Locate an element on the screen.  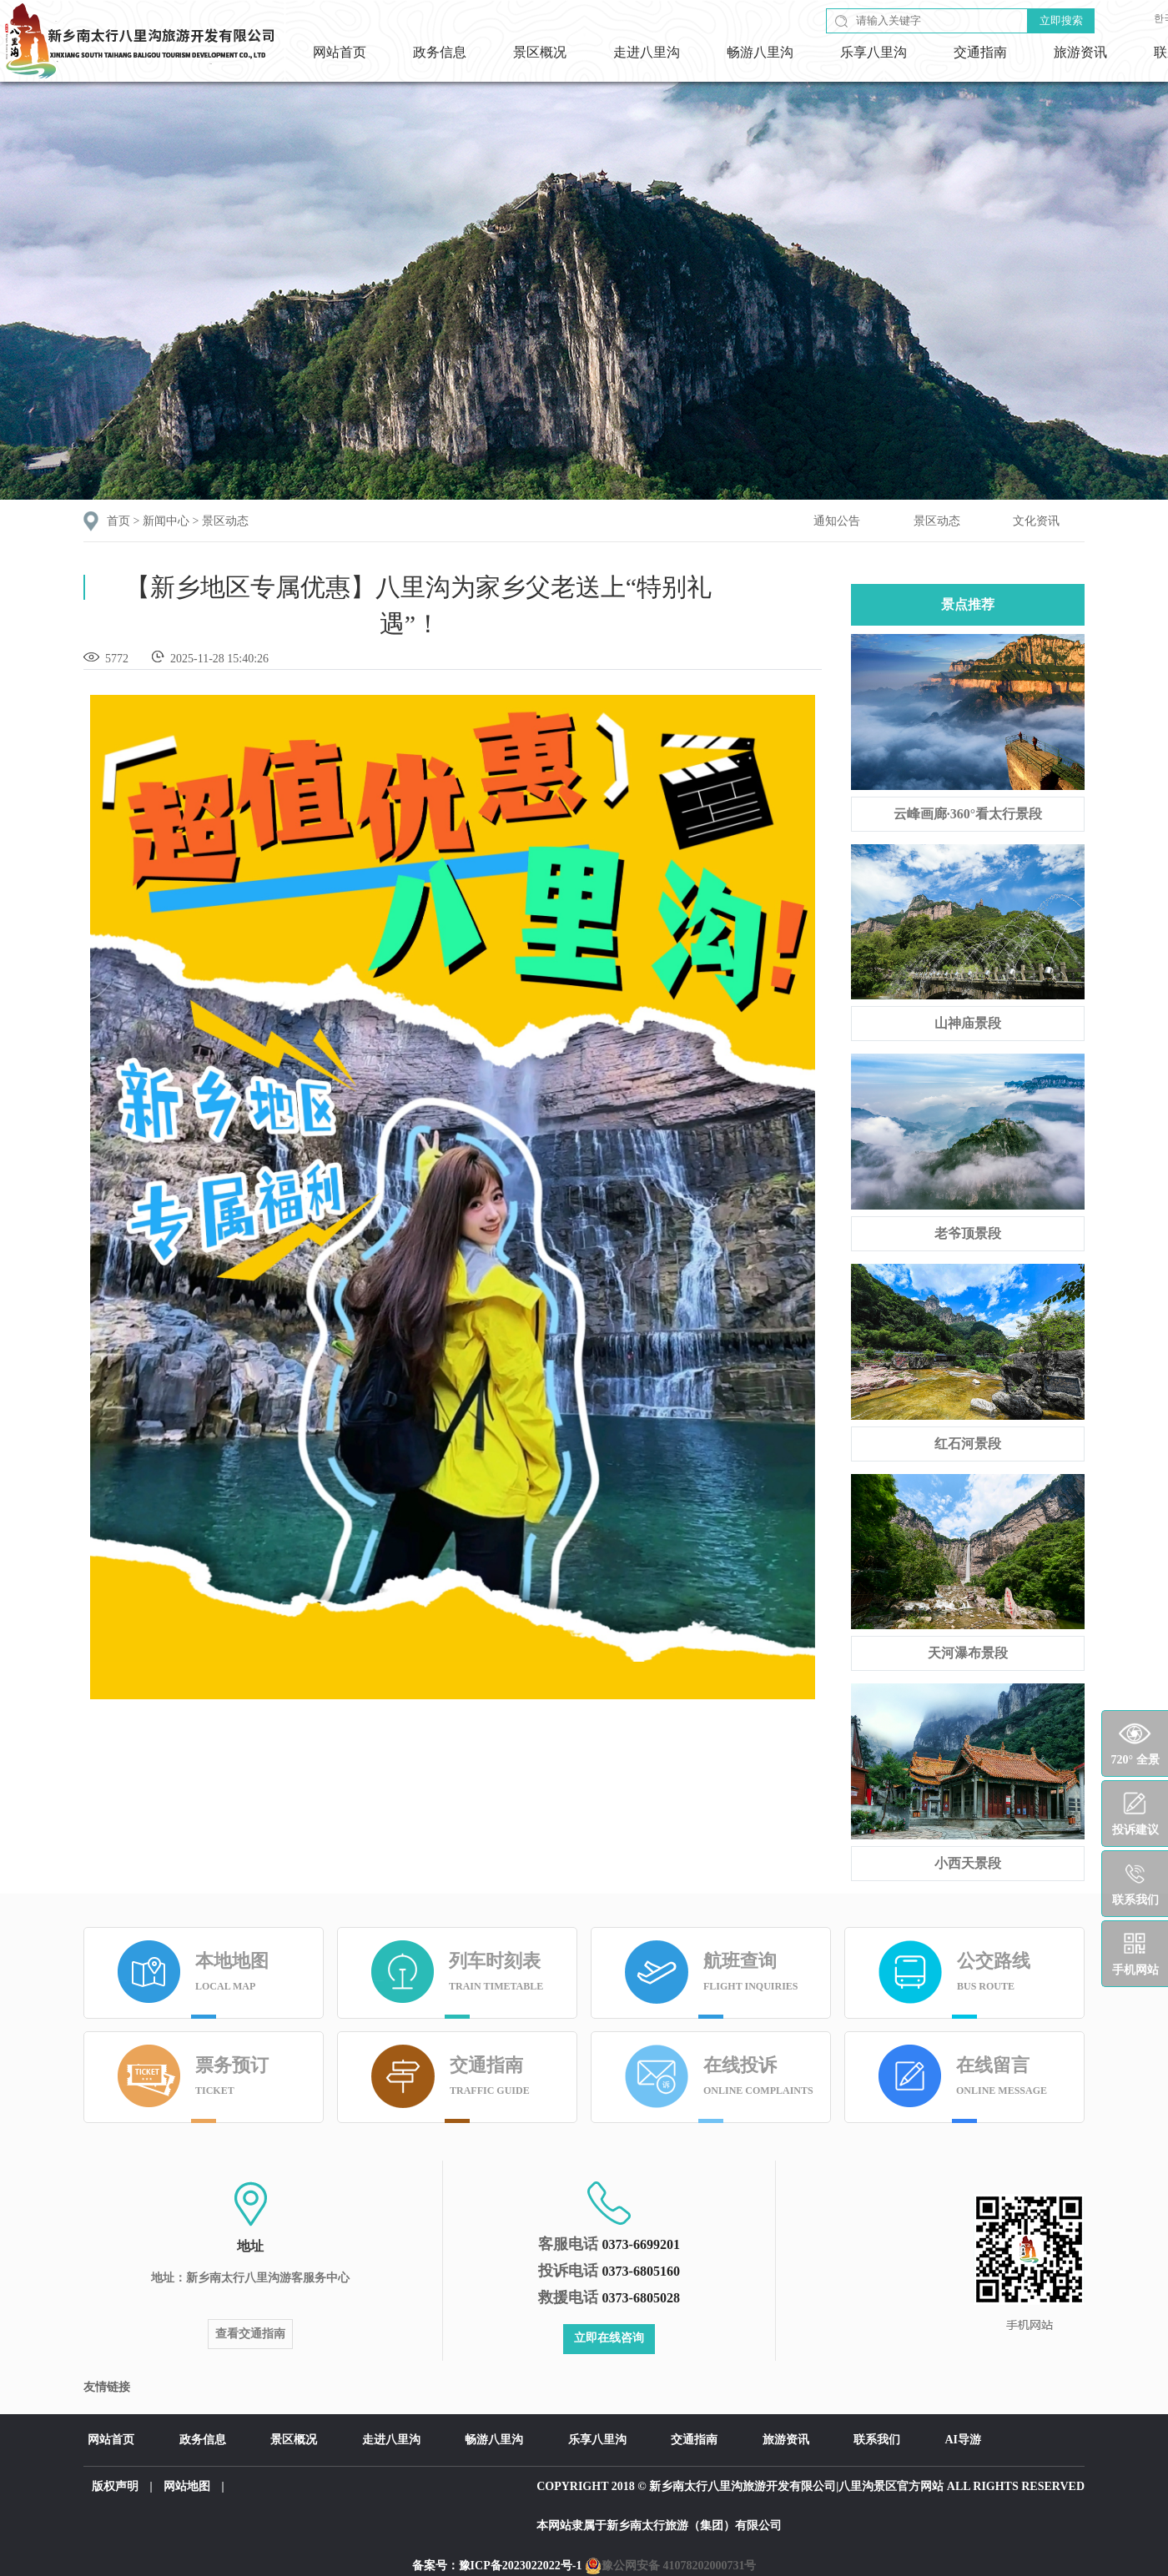
文化资讯 is located at coordinates (1036, 521).